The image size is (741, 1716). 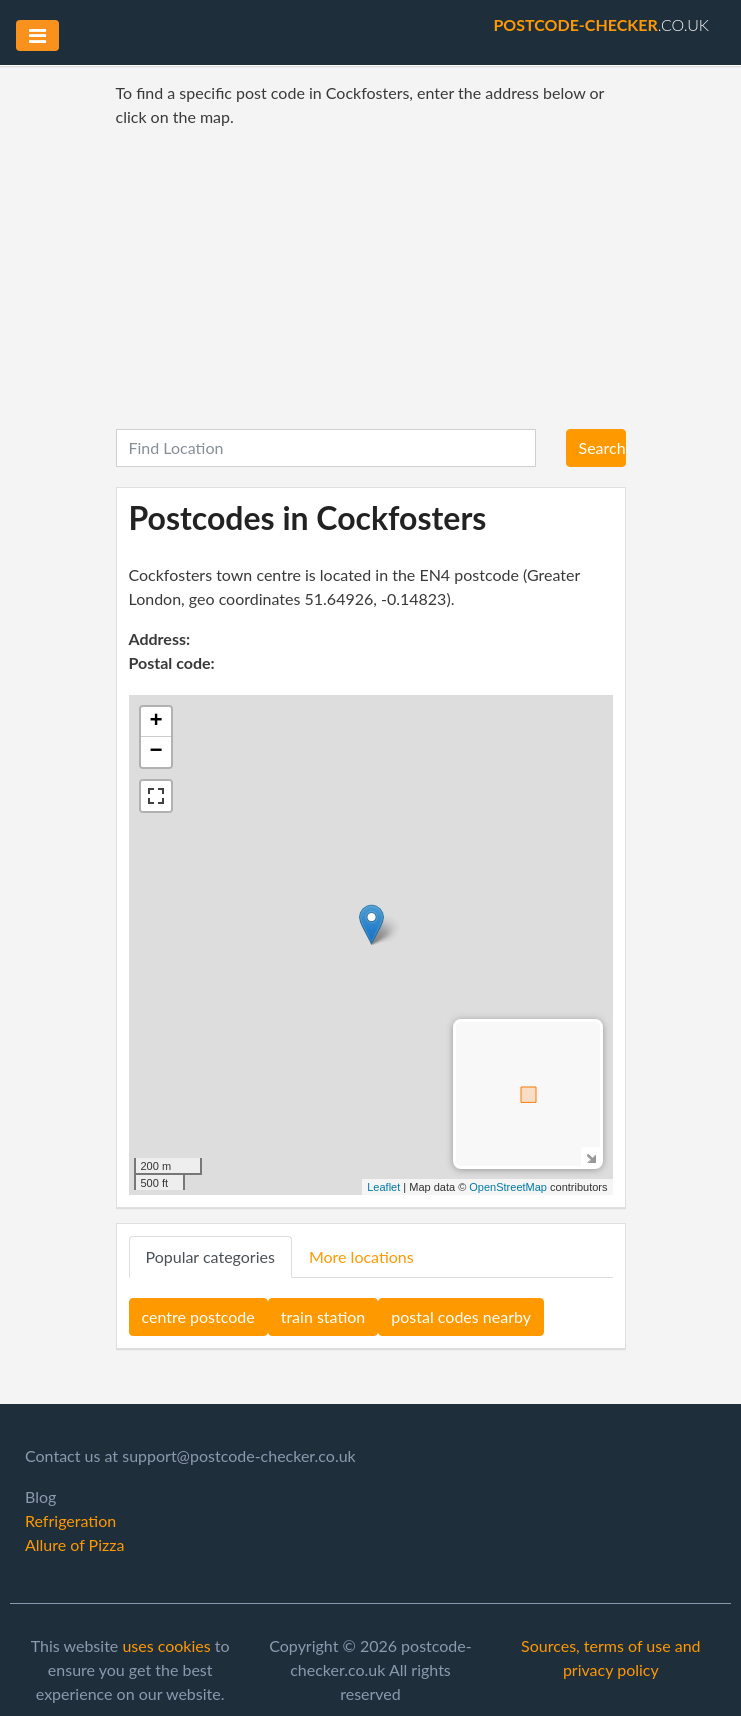 What do you see at coordinates (383, 1187) in the screenshot?
I see `Leaflet` at bounding box center [383, 1187].